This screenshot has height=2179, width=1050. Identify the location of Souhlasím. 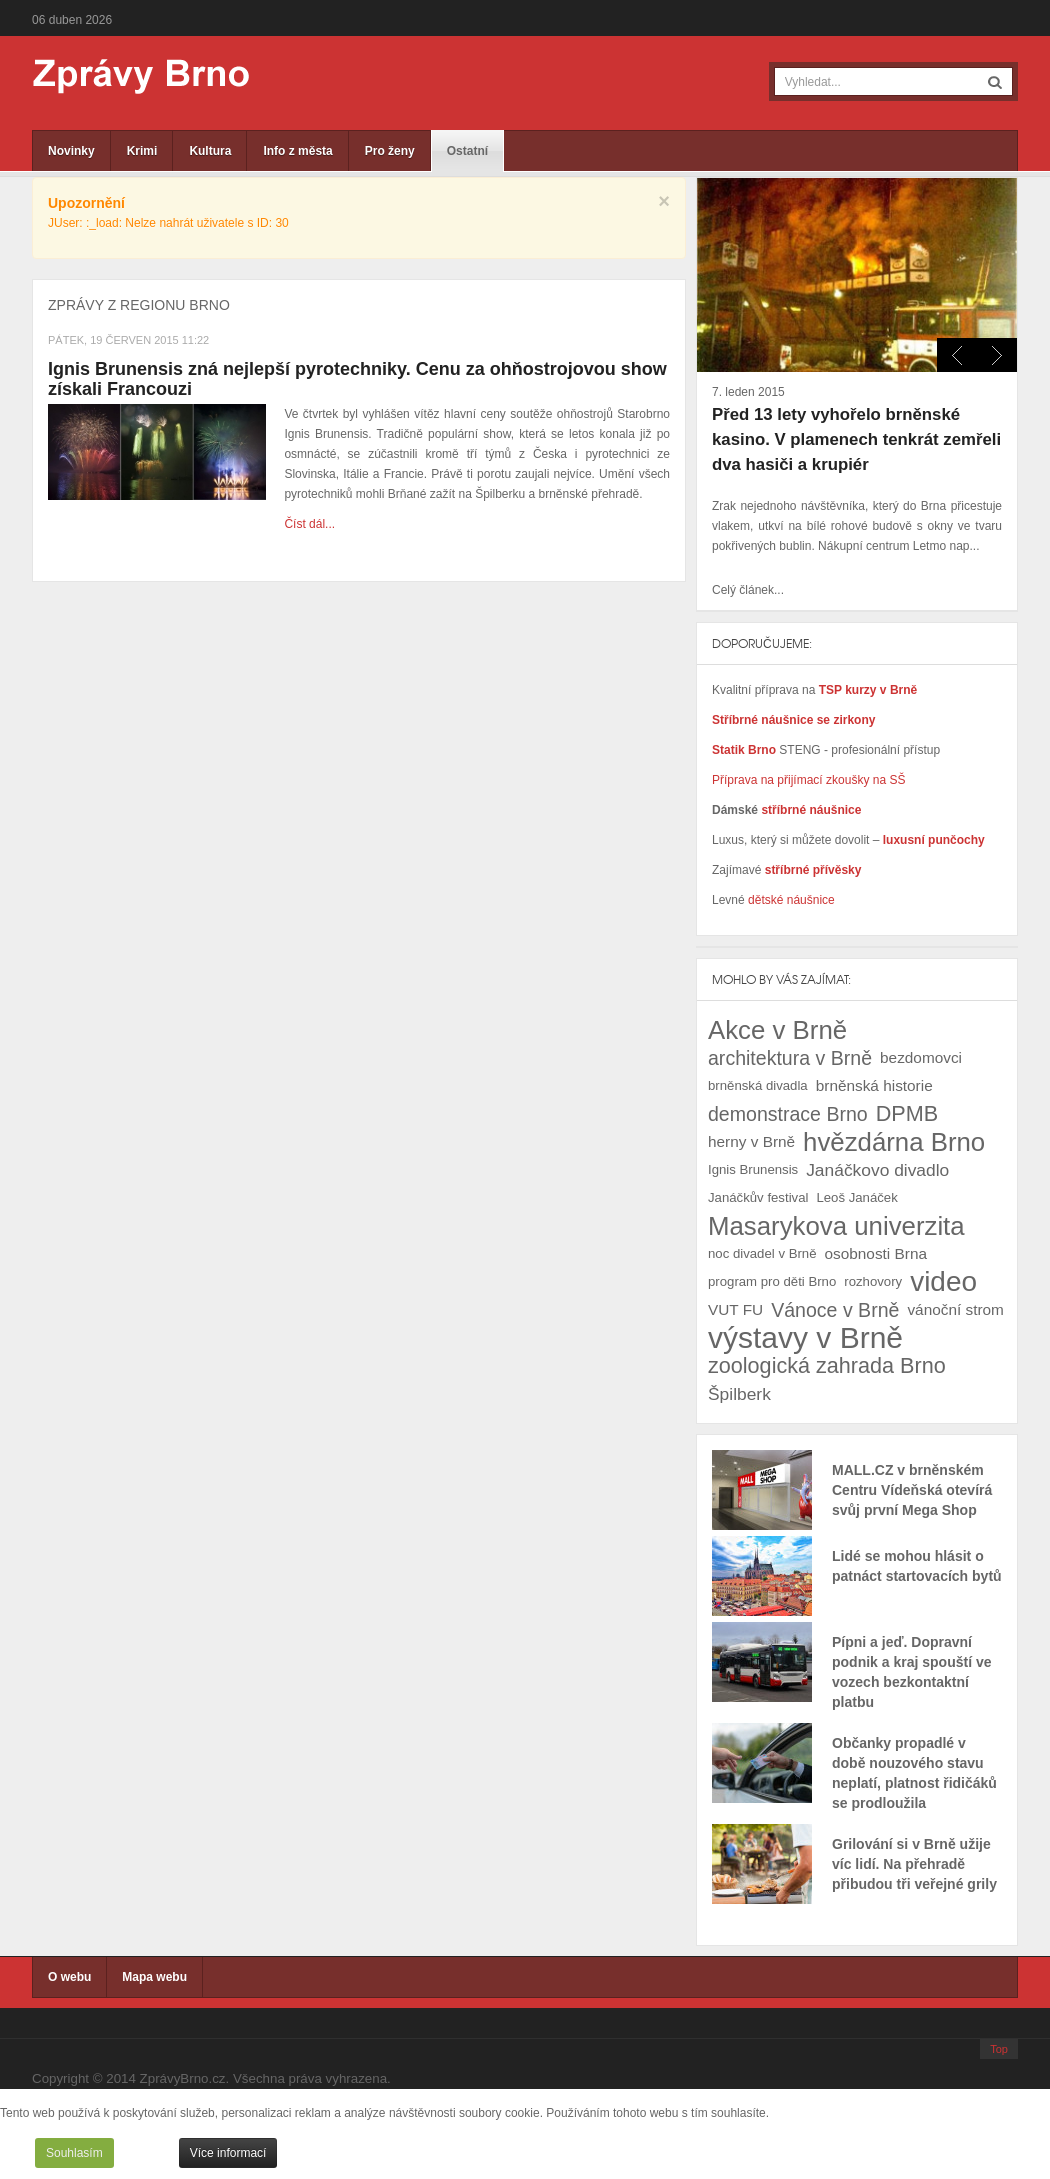
(74, 2153).